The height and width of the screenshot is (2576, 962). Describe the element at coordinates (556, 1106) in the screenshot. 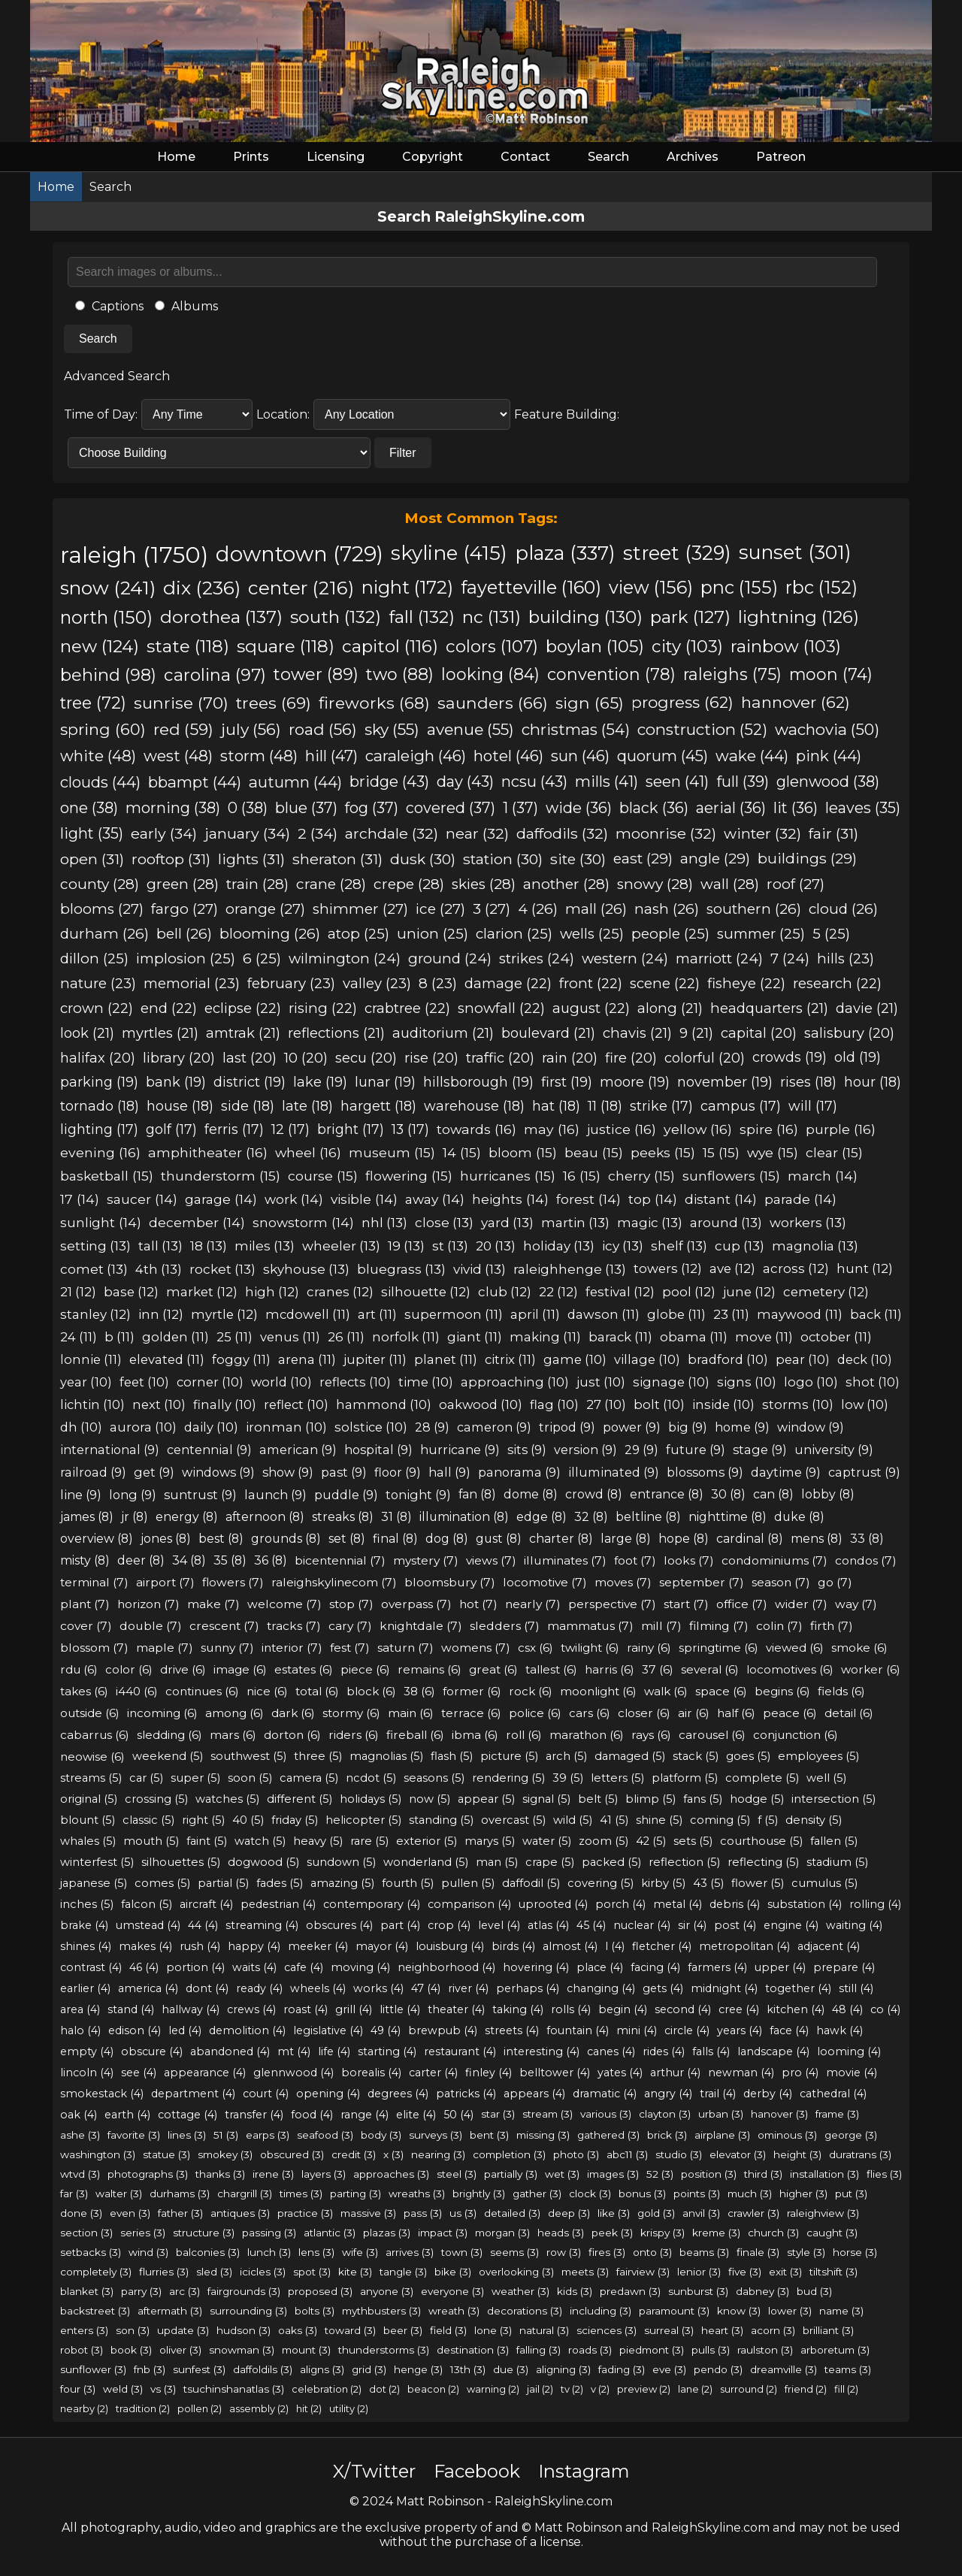

I see `hat (18)` at that location.